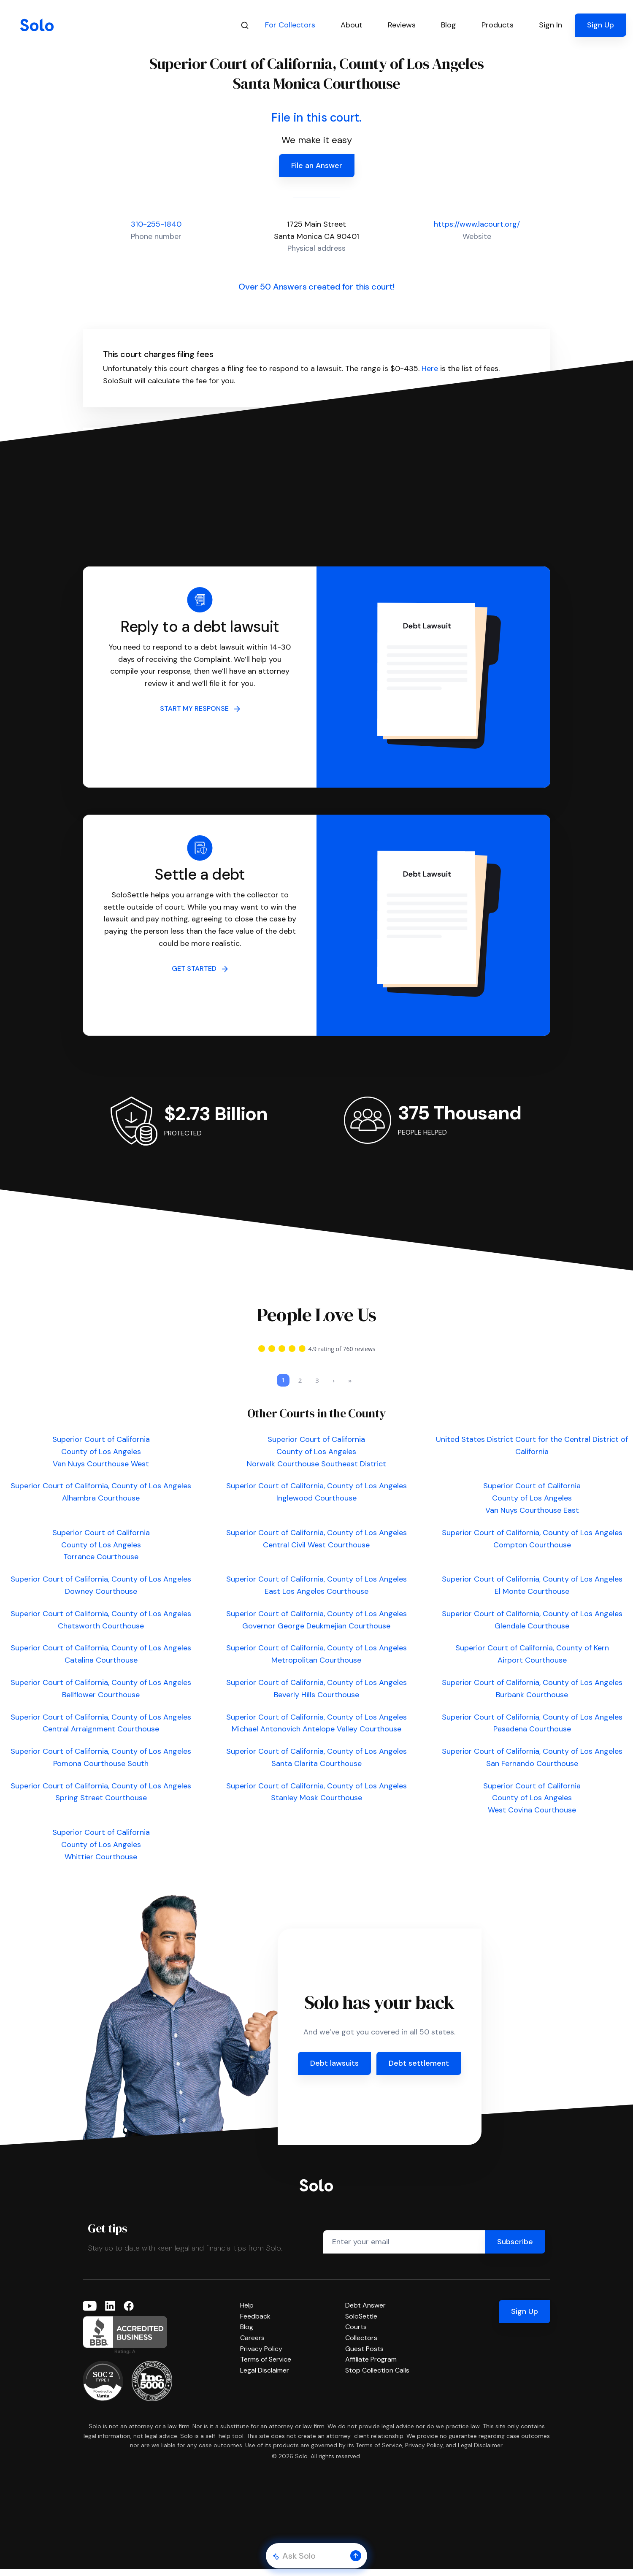 This screenshot has width=633, height=2576. I want to click on SoloSettle, so click(361, 2323).